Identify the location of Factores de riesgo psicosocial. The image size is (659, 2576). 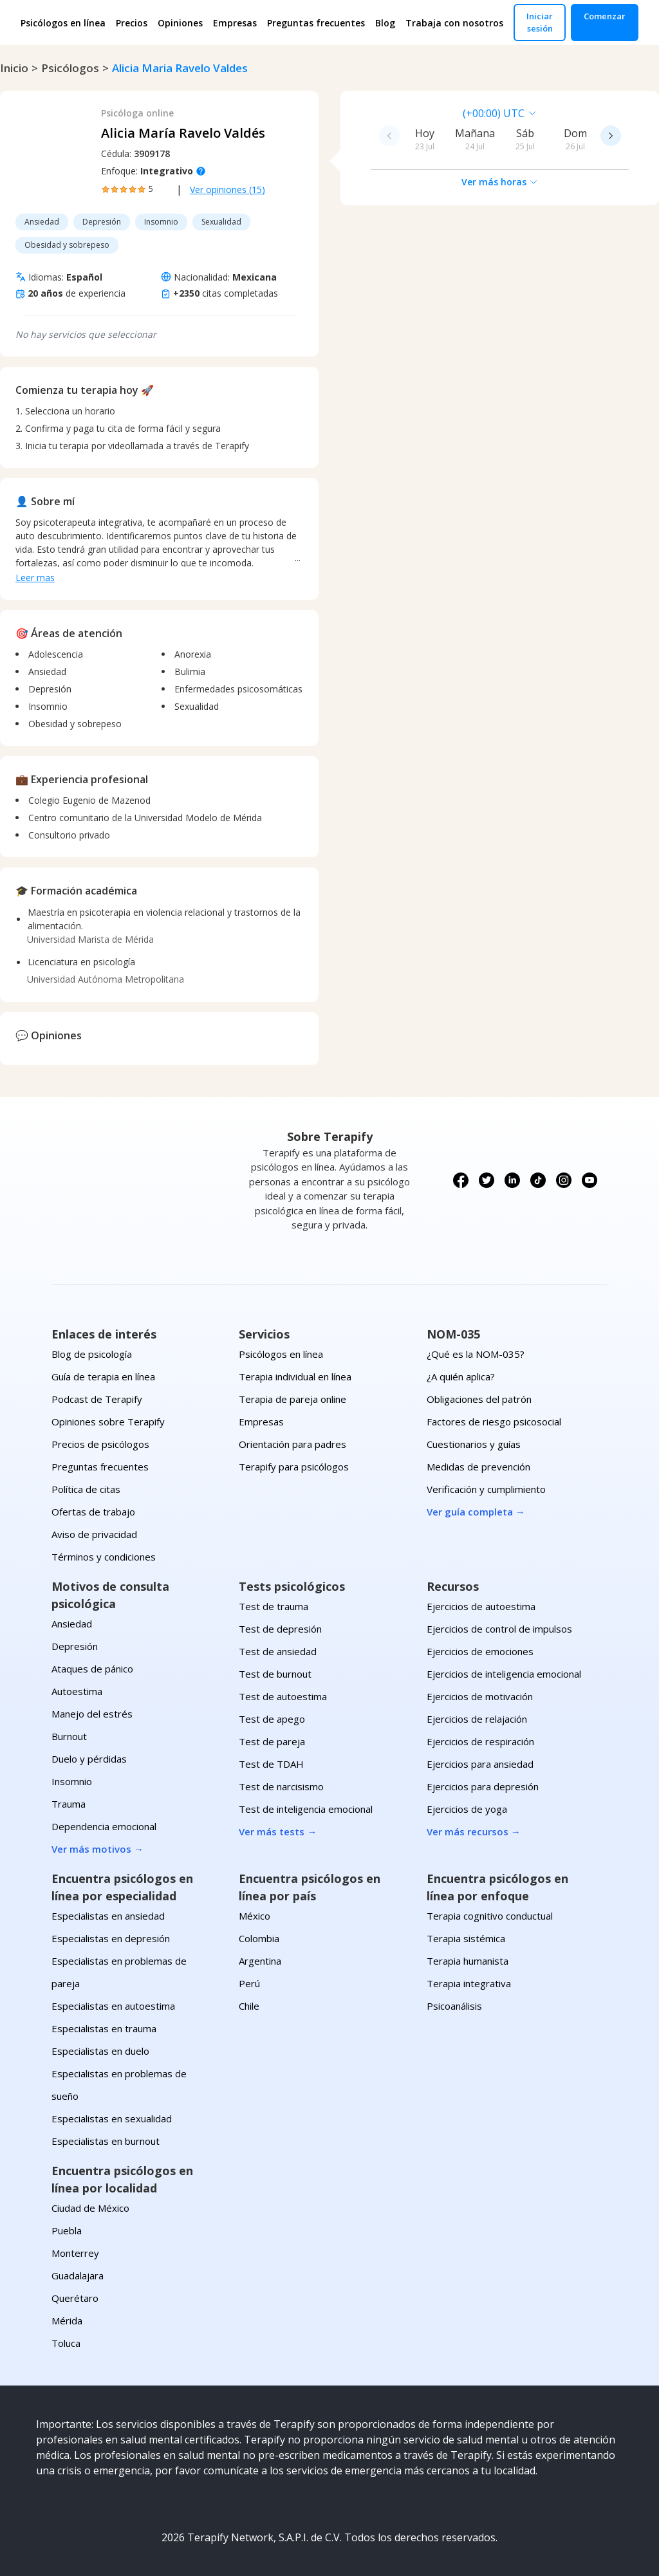
(494, 1421).